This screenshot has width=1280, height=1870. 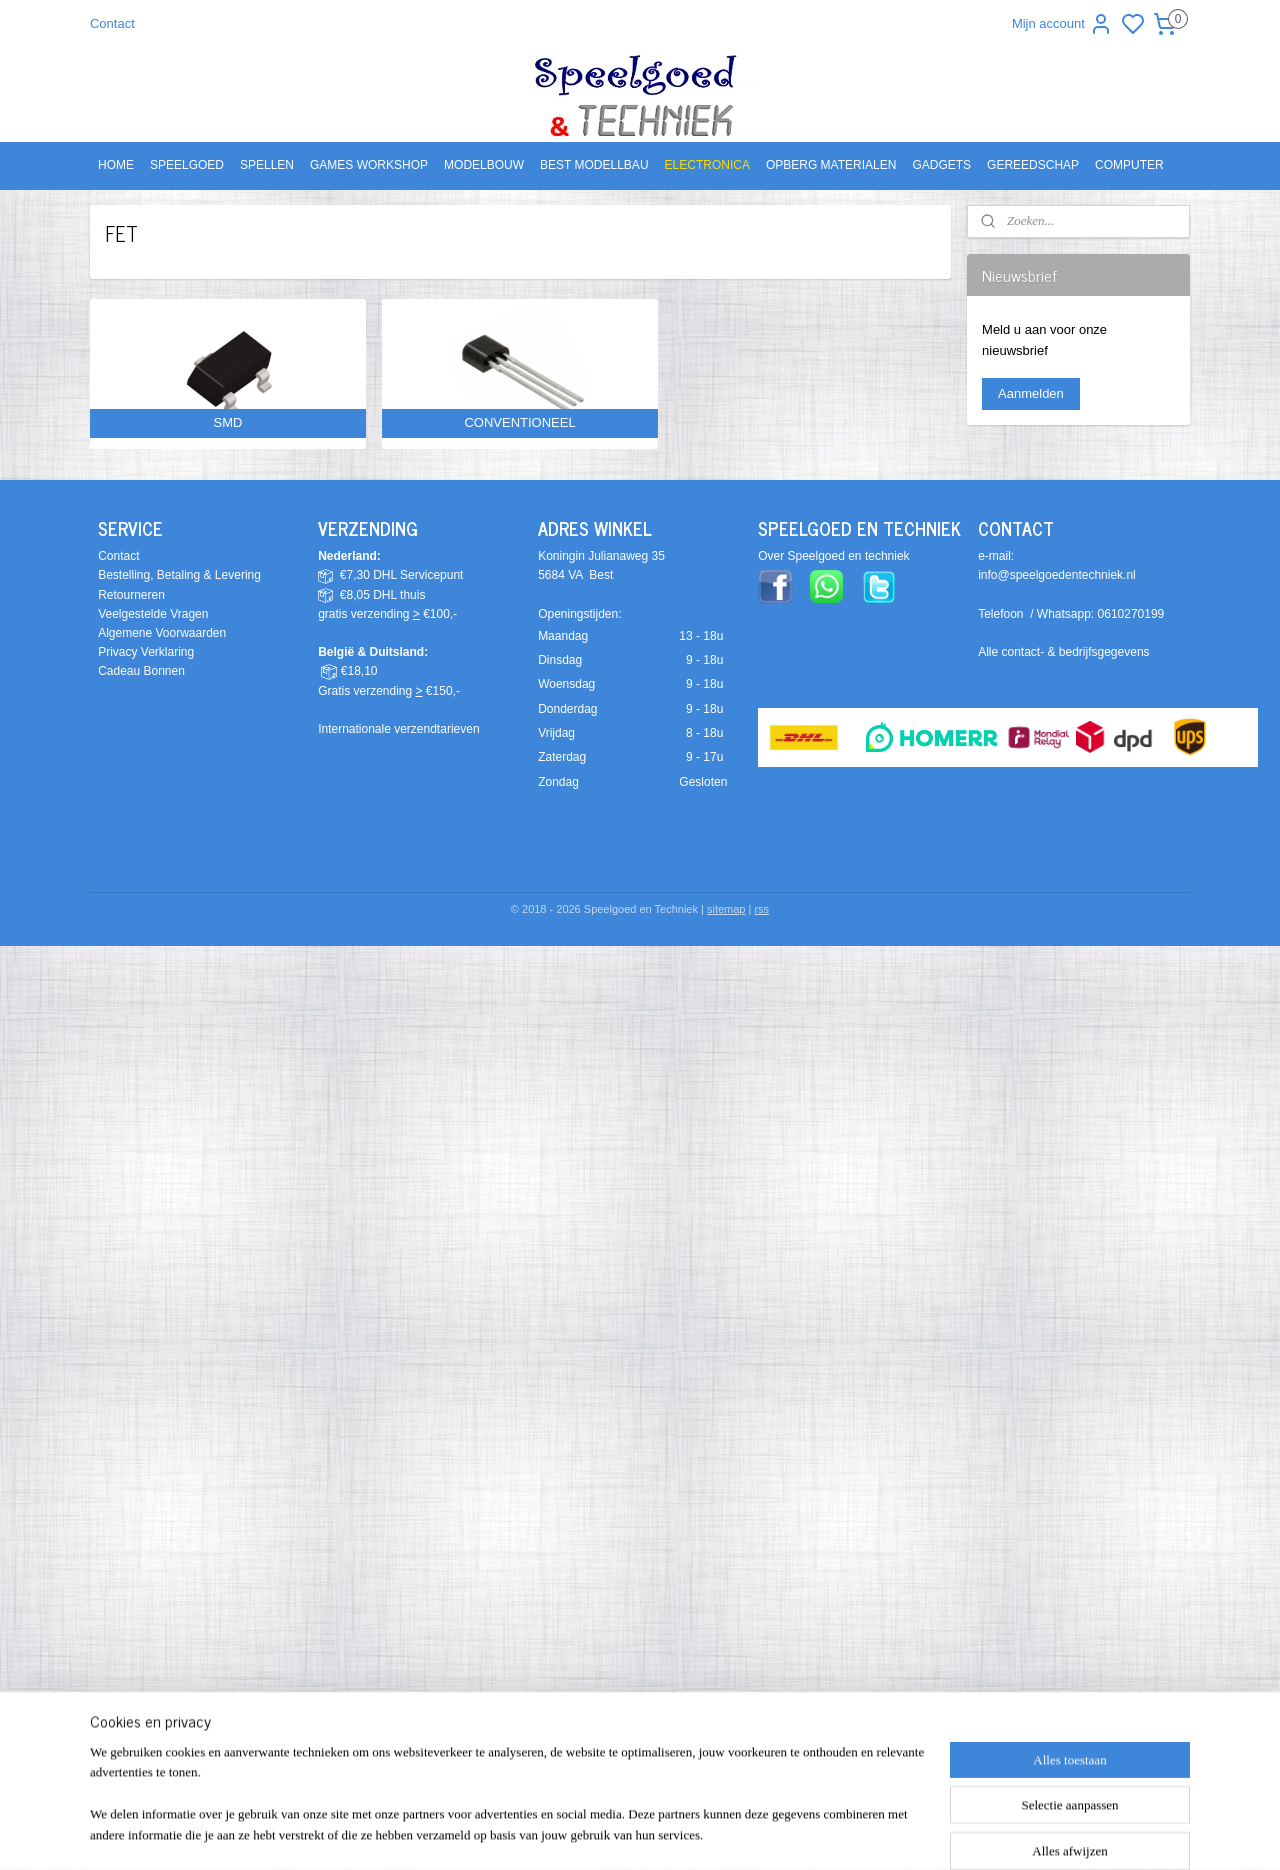 What do you see at coordinates (1033, 165) in the screenshot?
I see `GEREEDSCHAP` at bounding box center [1033, 165].